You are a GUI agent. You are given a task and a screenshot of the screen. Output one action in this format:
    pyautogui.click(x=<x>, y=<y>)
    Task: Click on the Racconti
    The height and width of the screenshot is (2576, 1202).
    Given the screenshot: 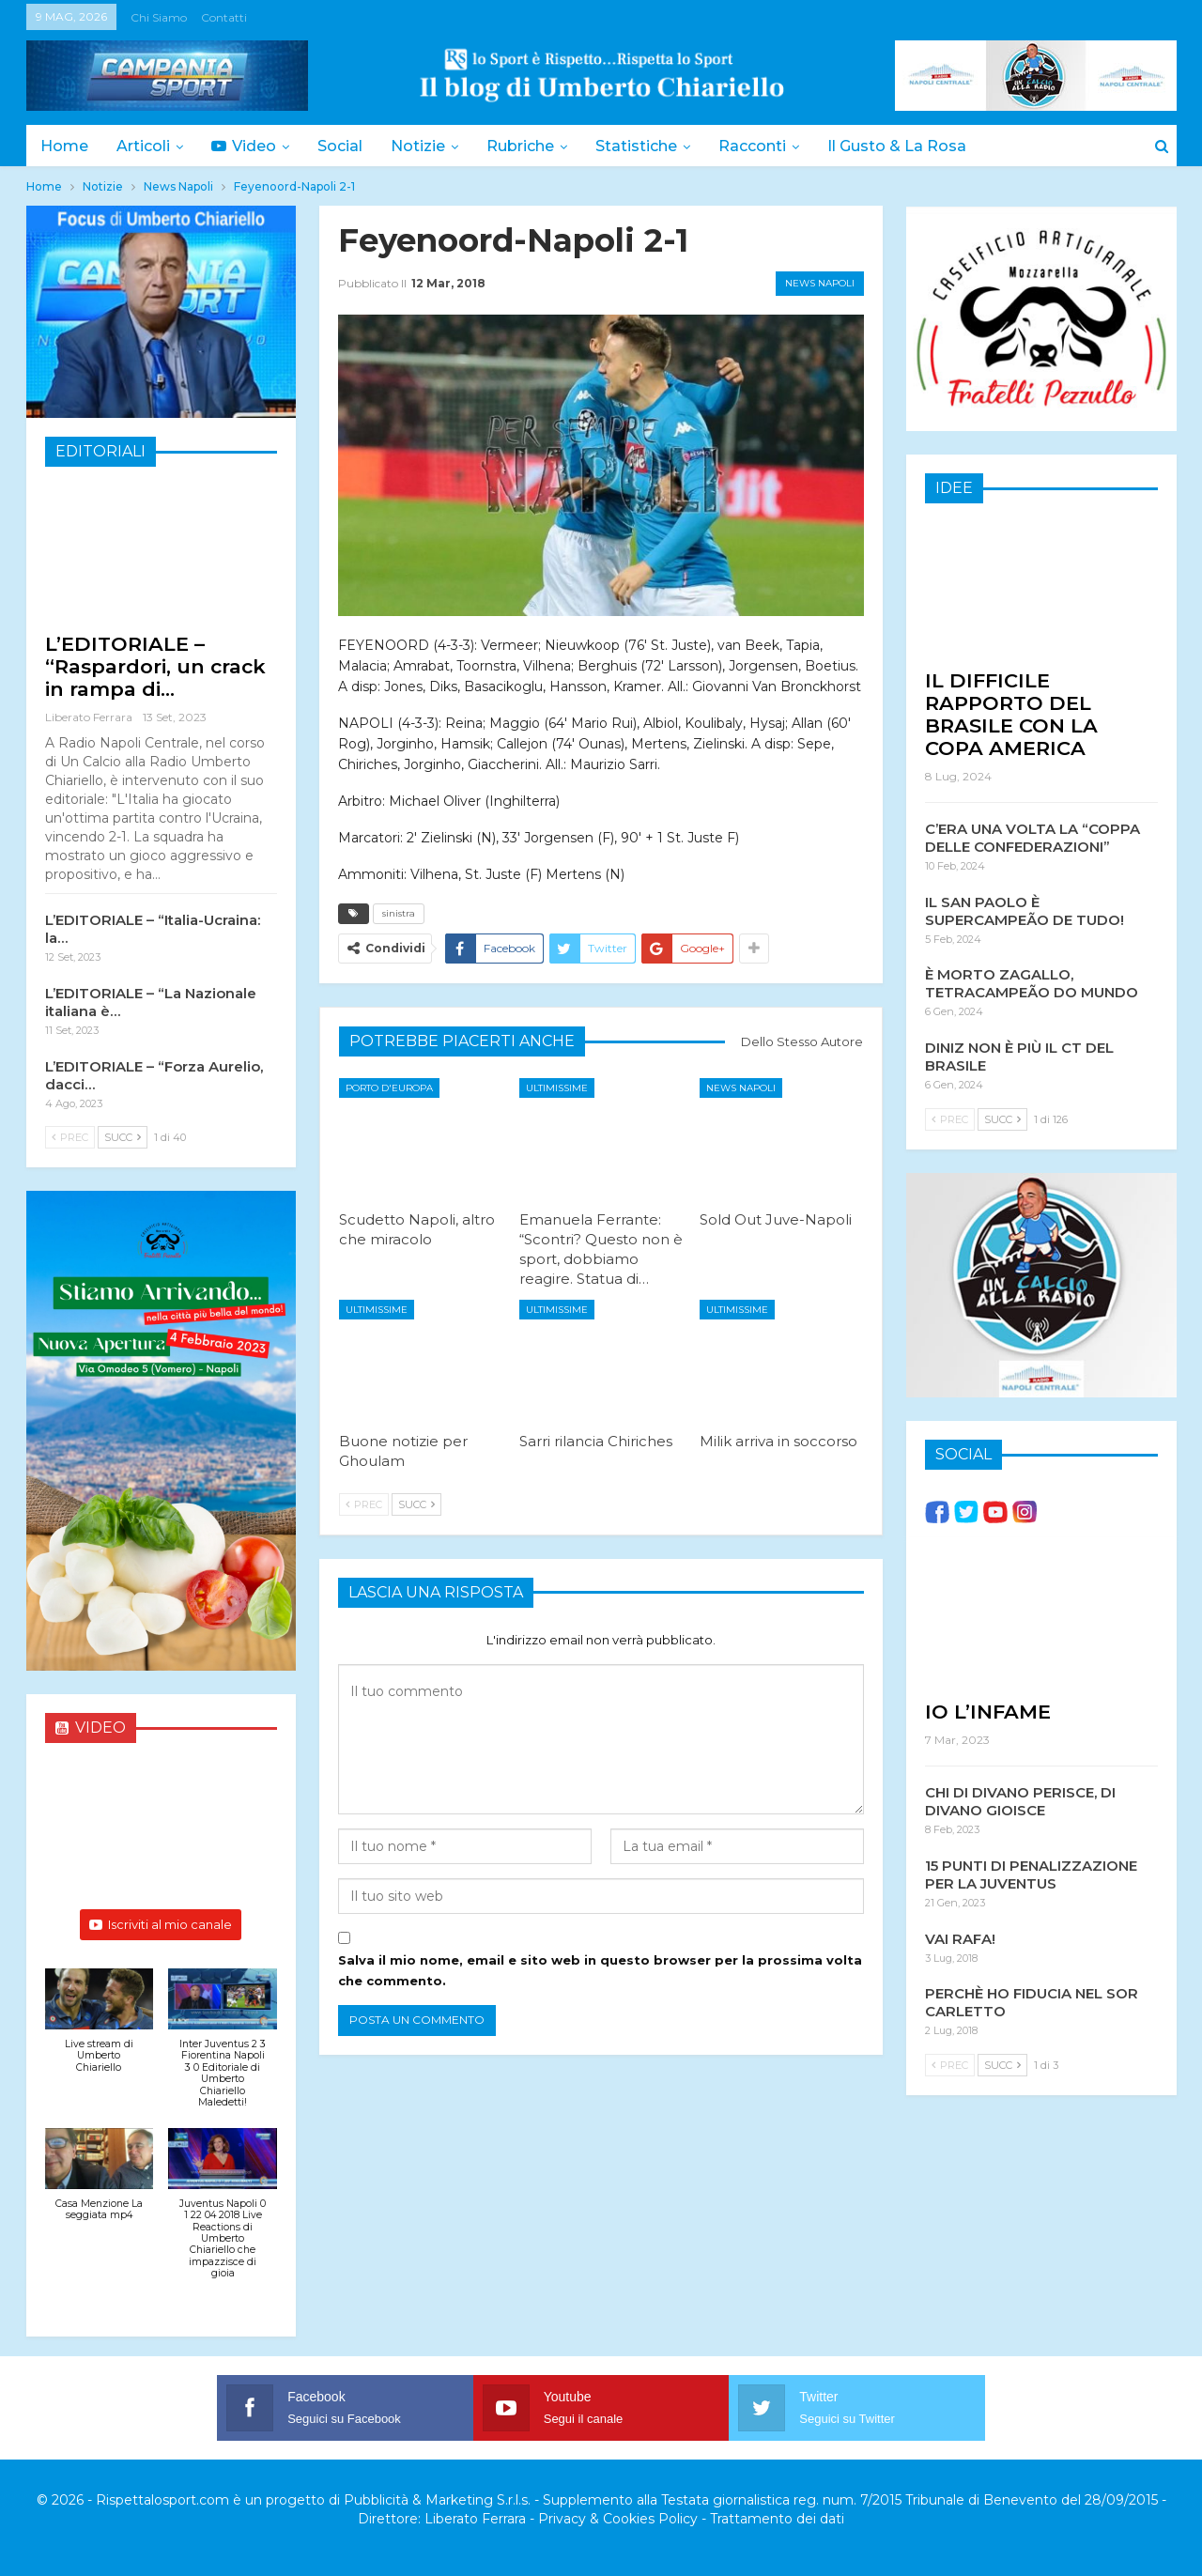 What is the action you would take?
    pyautogui.click(x=772, y=146)
    